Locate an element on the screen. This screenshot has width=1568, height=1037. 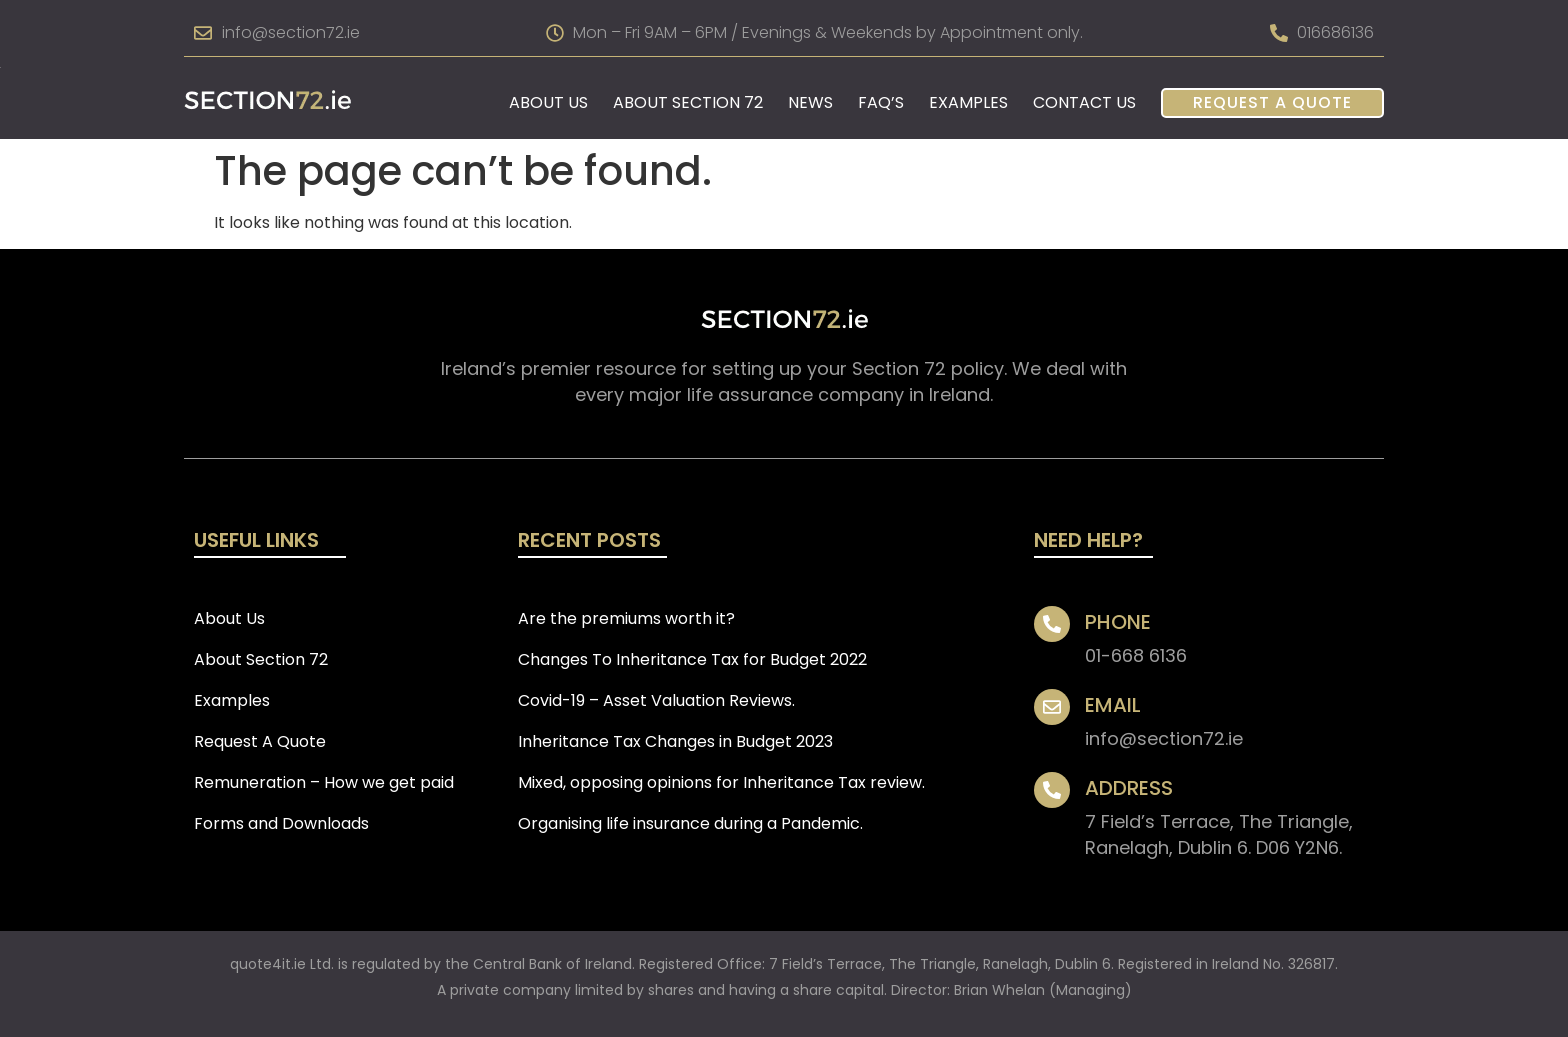
News is located at coordinates (810, 102).